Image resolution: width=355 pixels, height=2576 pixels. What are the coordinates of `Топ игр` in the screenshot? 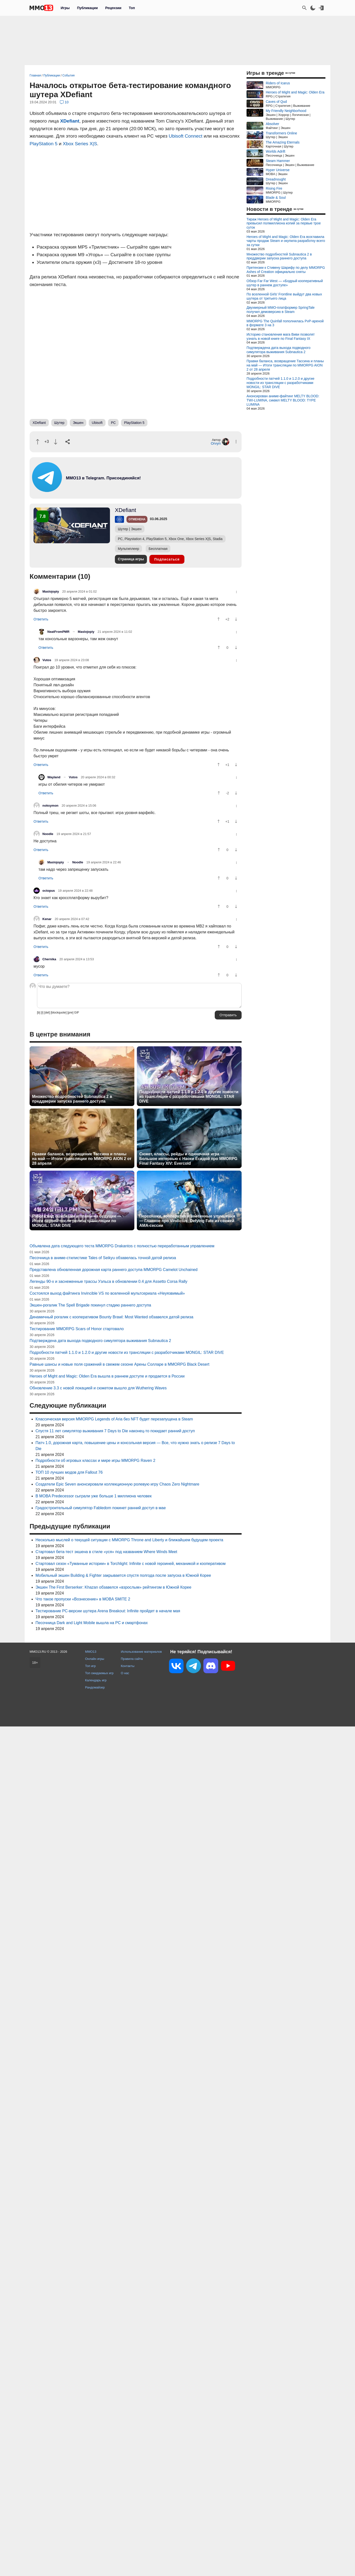 It's located at (90, 1666).